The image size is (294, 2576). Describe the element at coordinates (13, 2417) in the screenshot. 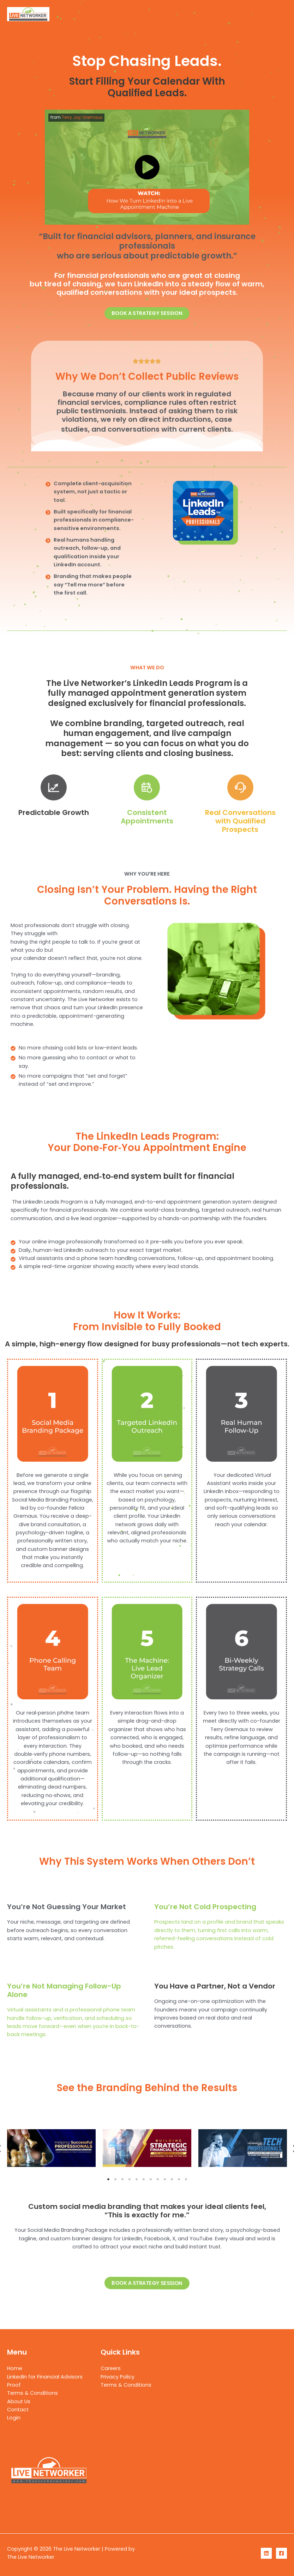

I see `Login` at that location.